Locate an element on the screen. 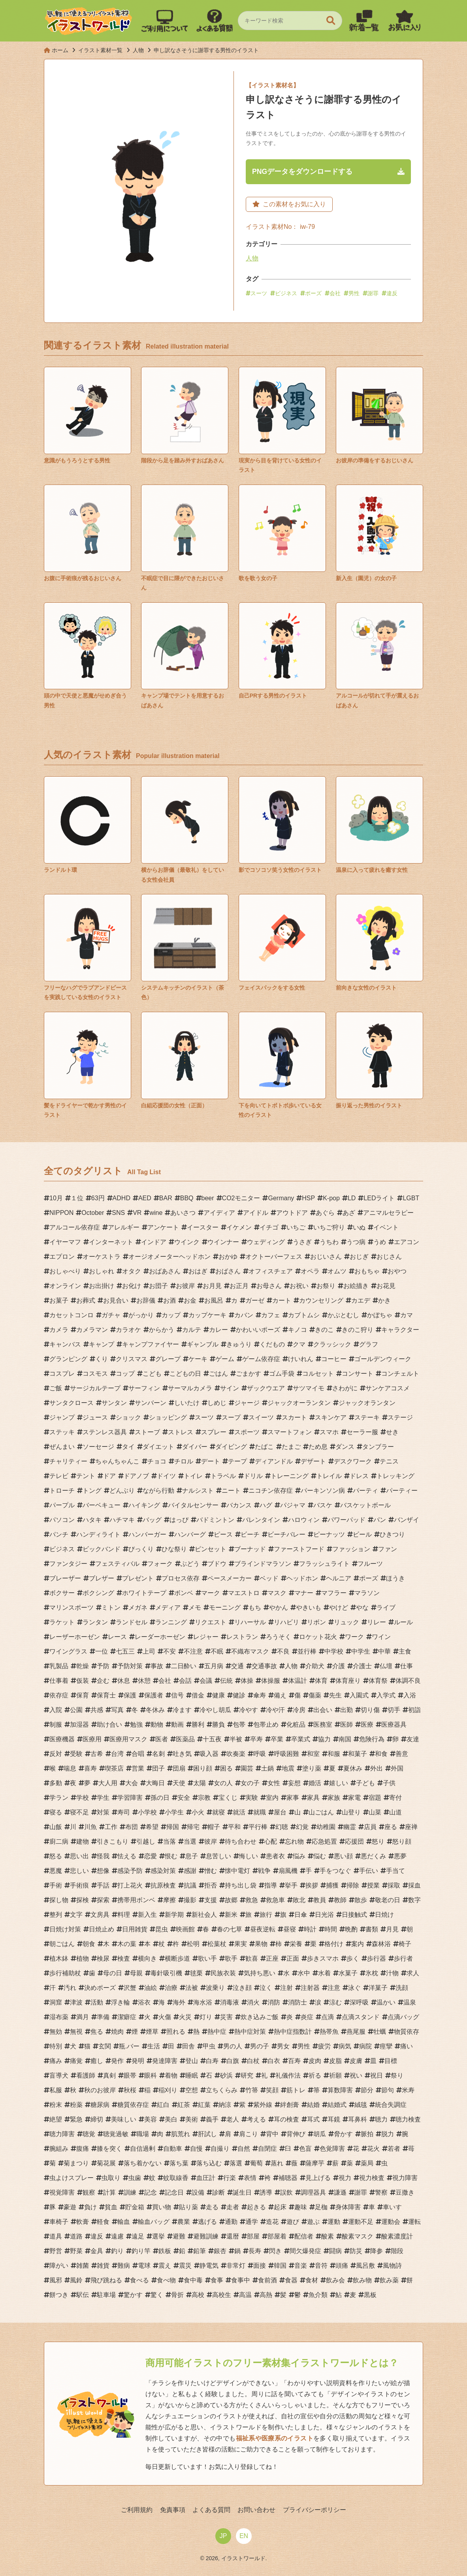  ゴム手袋 is located at coordinates (281, 1373).